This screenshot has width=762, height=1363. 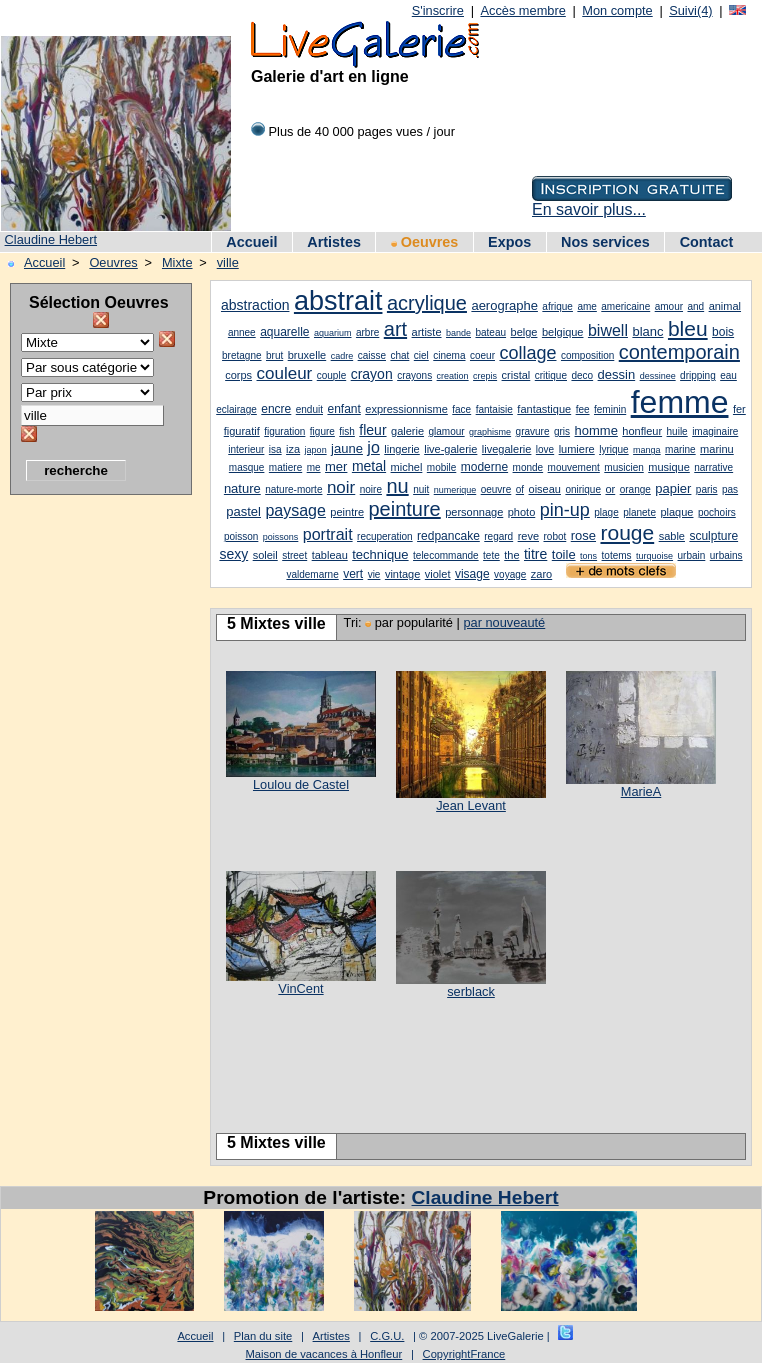 What do you see at coordinates (472, 574) in the screenshot?
I see `visage` at bounding box center [472, 574].